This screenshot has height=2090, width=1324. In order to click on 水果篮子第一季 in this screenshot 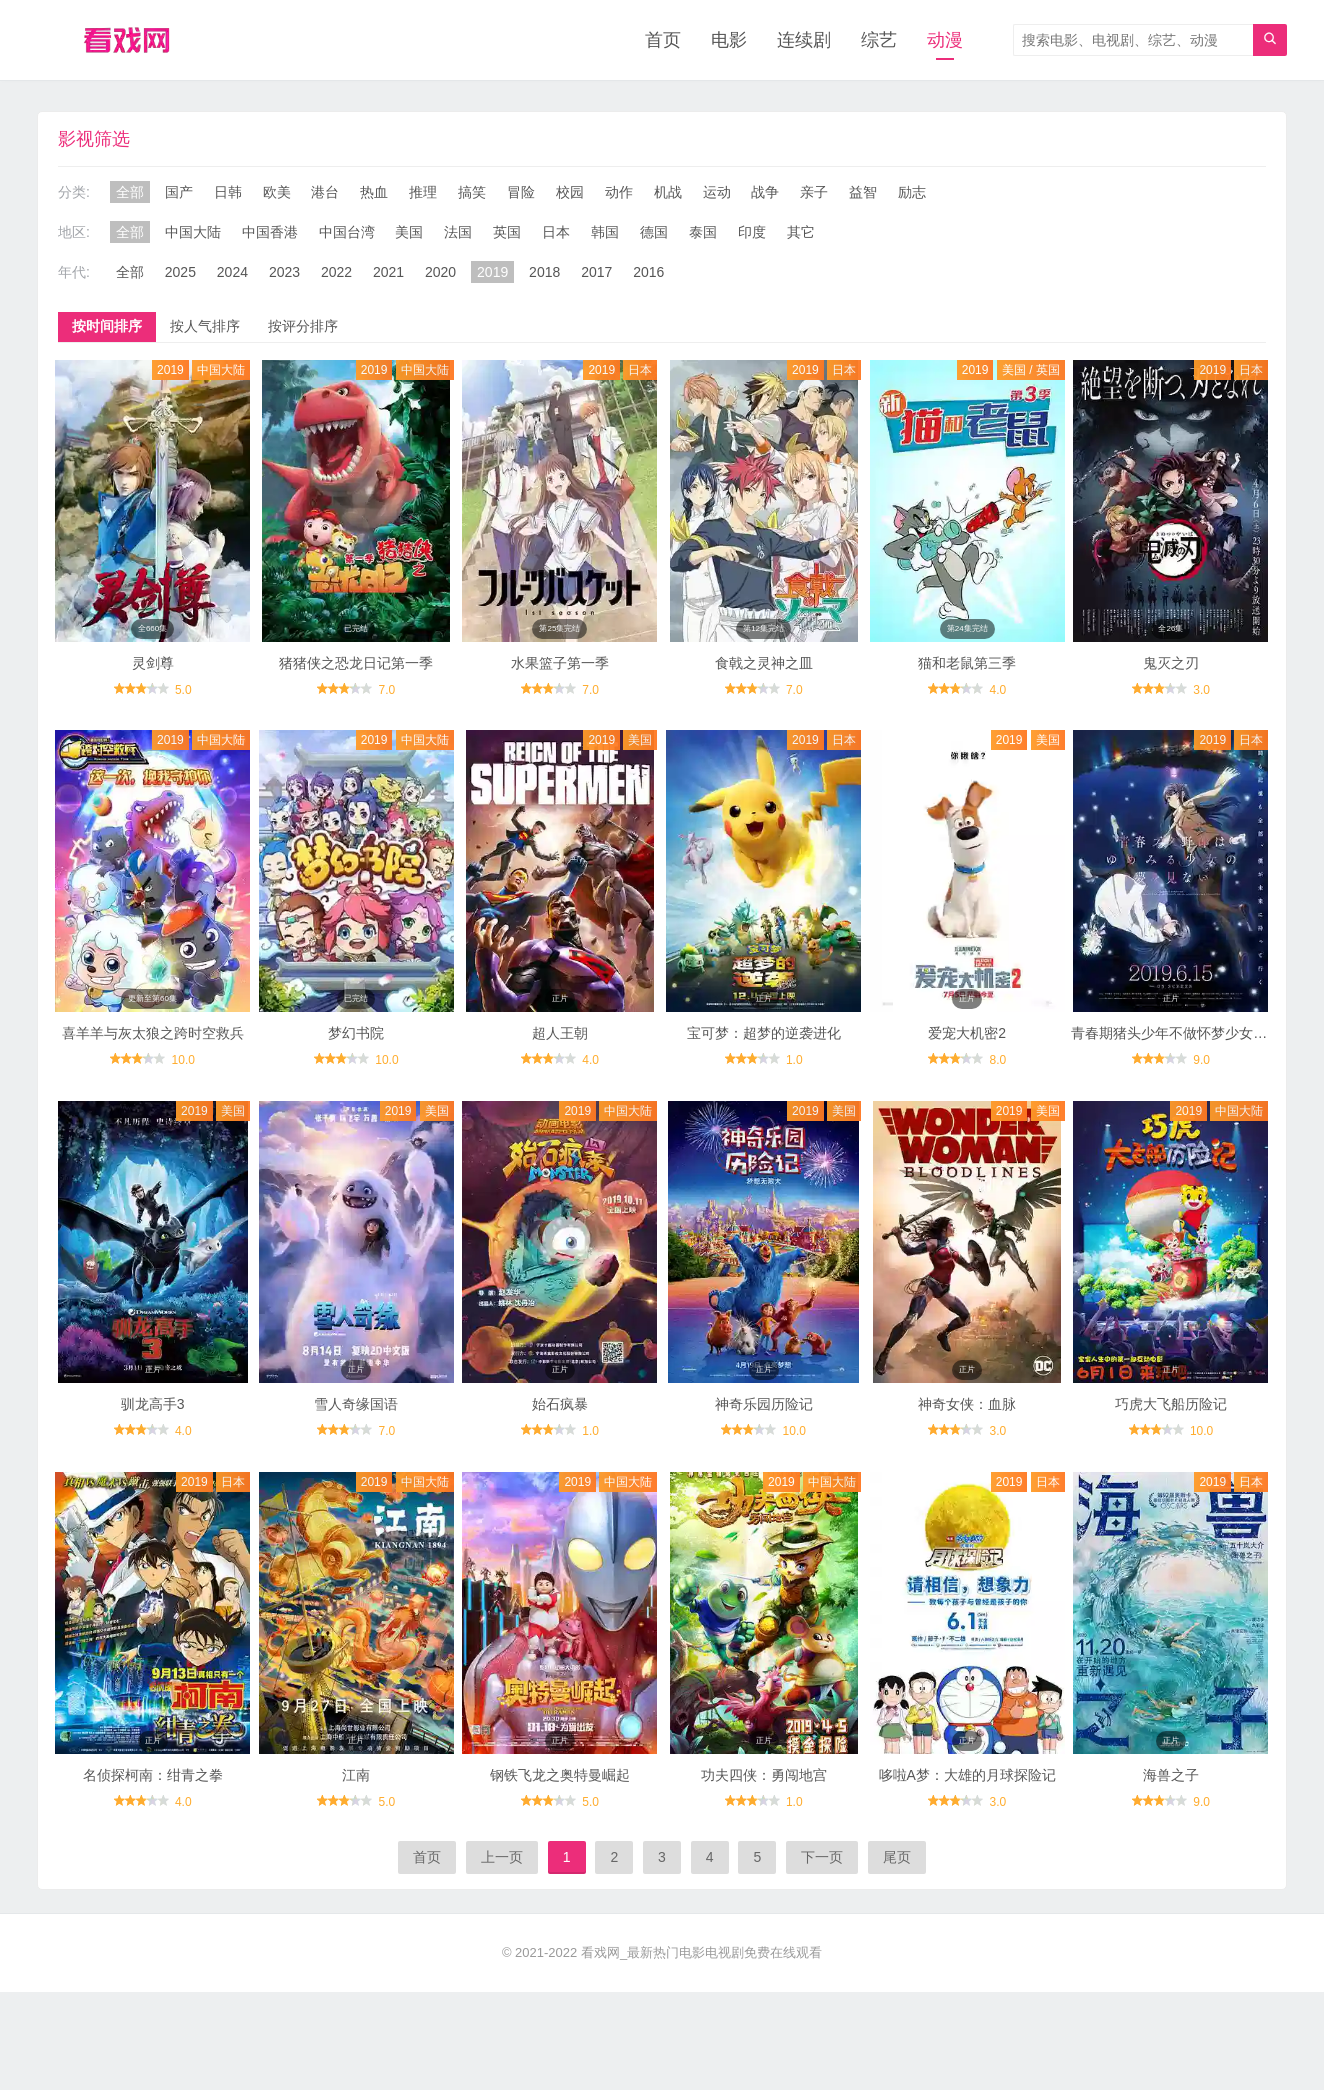, I will do `click(560, 663)`.